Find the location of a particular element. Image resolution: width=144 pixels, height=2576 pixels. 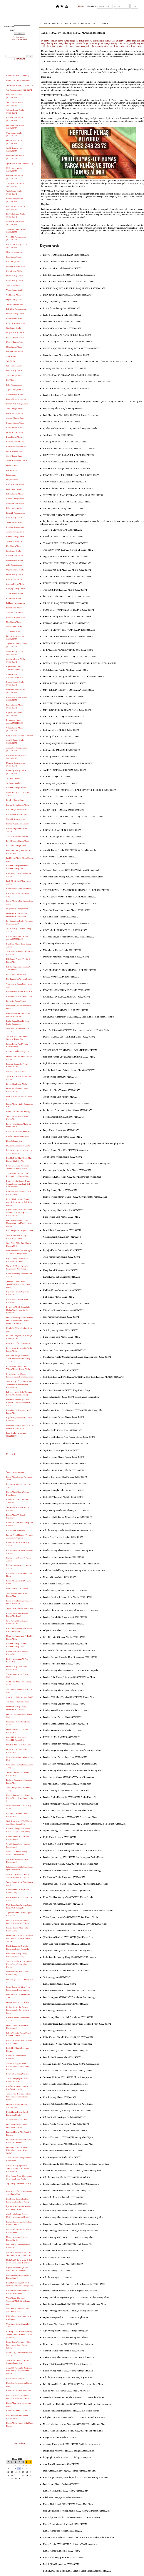

Puantiyeli Kumaş Alan Puantiyeli Kumaşlar is located at coordinates (18, 2133).